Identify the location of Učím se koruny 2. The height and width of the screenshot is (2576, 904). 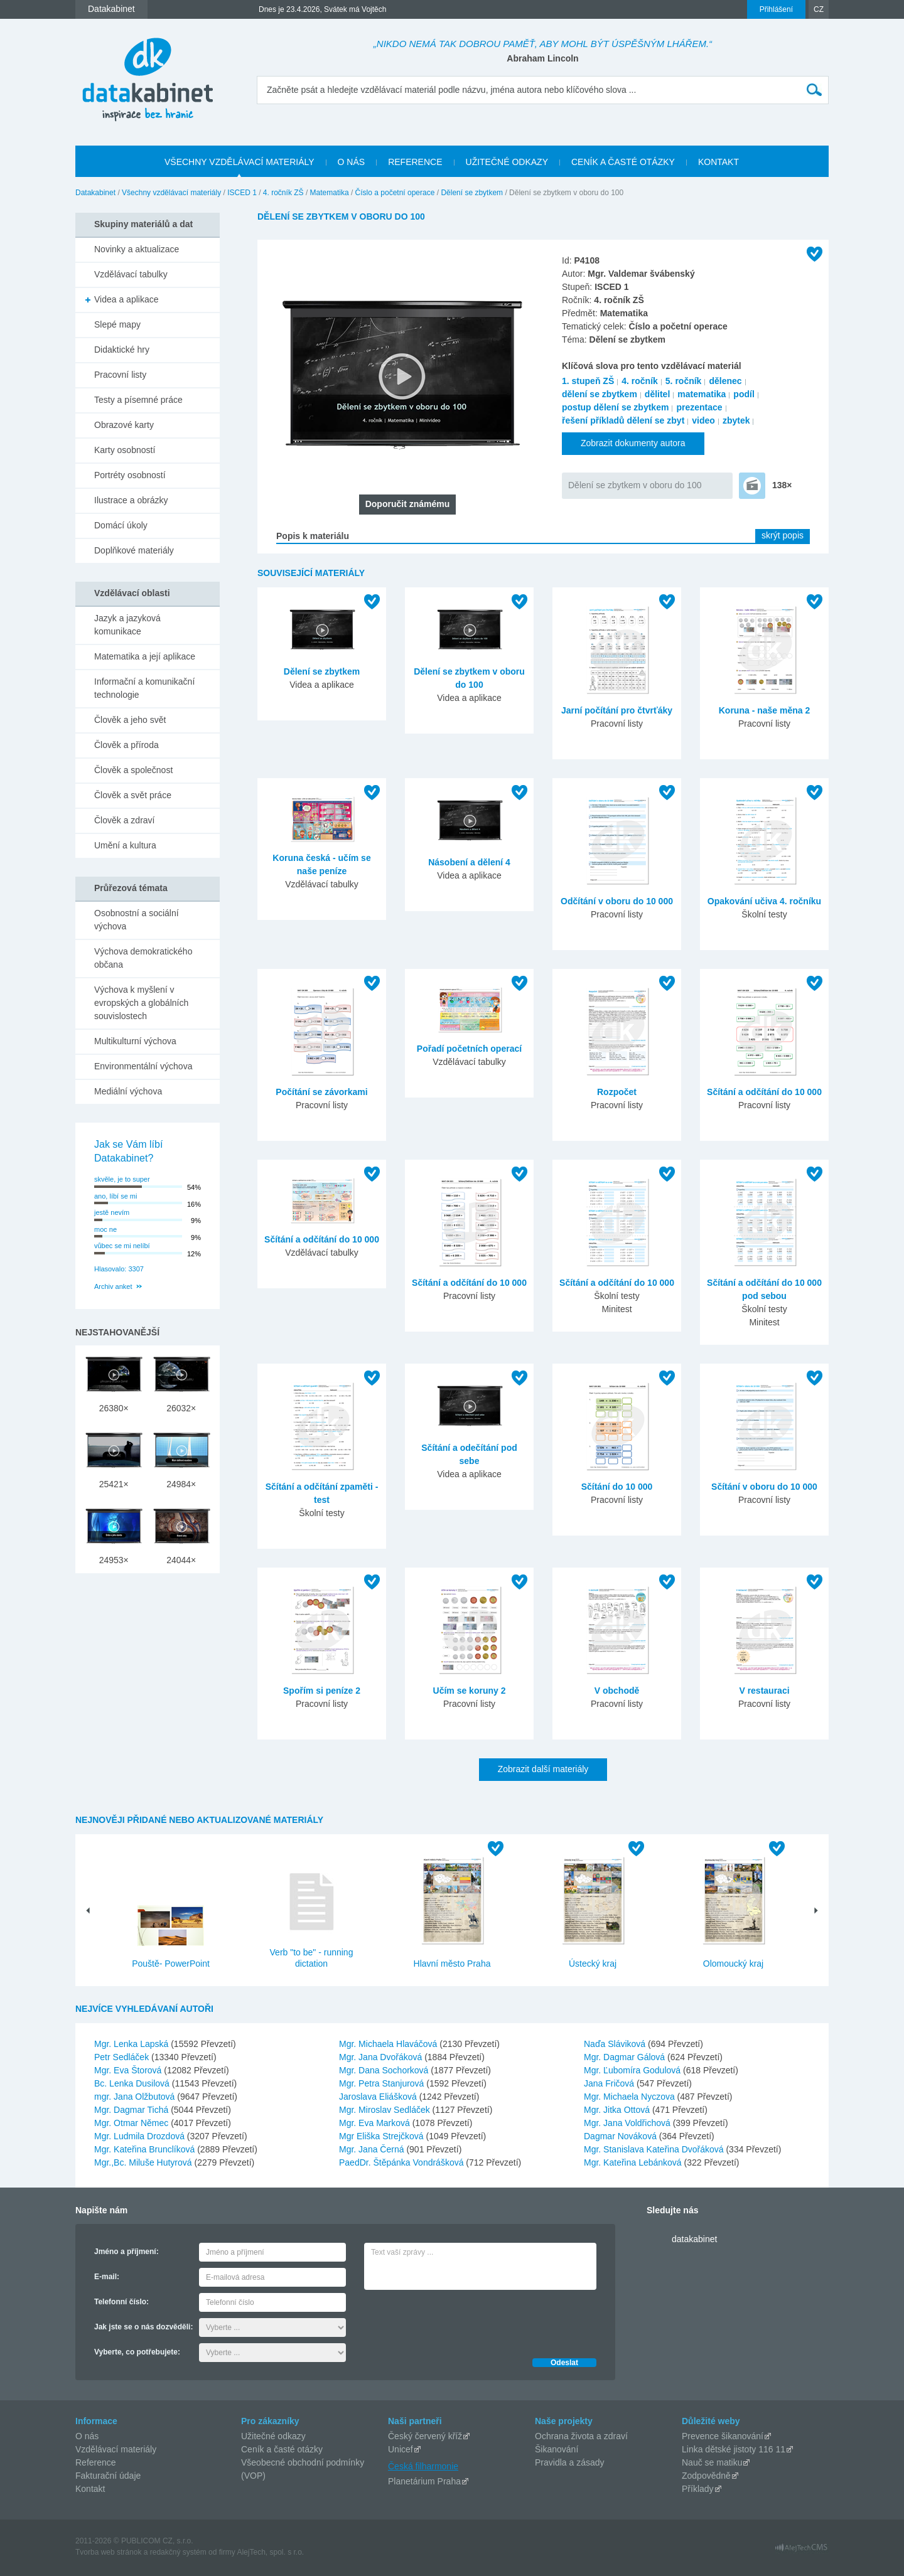
(469, 1691).